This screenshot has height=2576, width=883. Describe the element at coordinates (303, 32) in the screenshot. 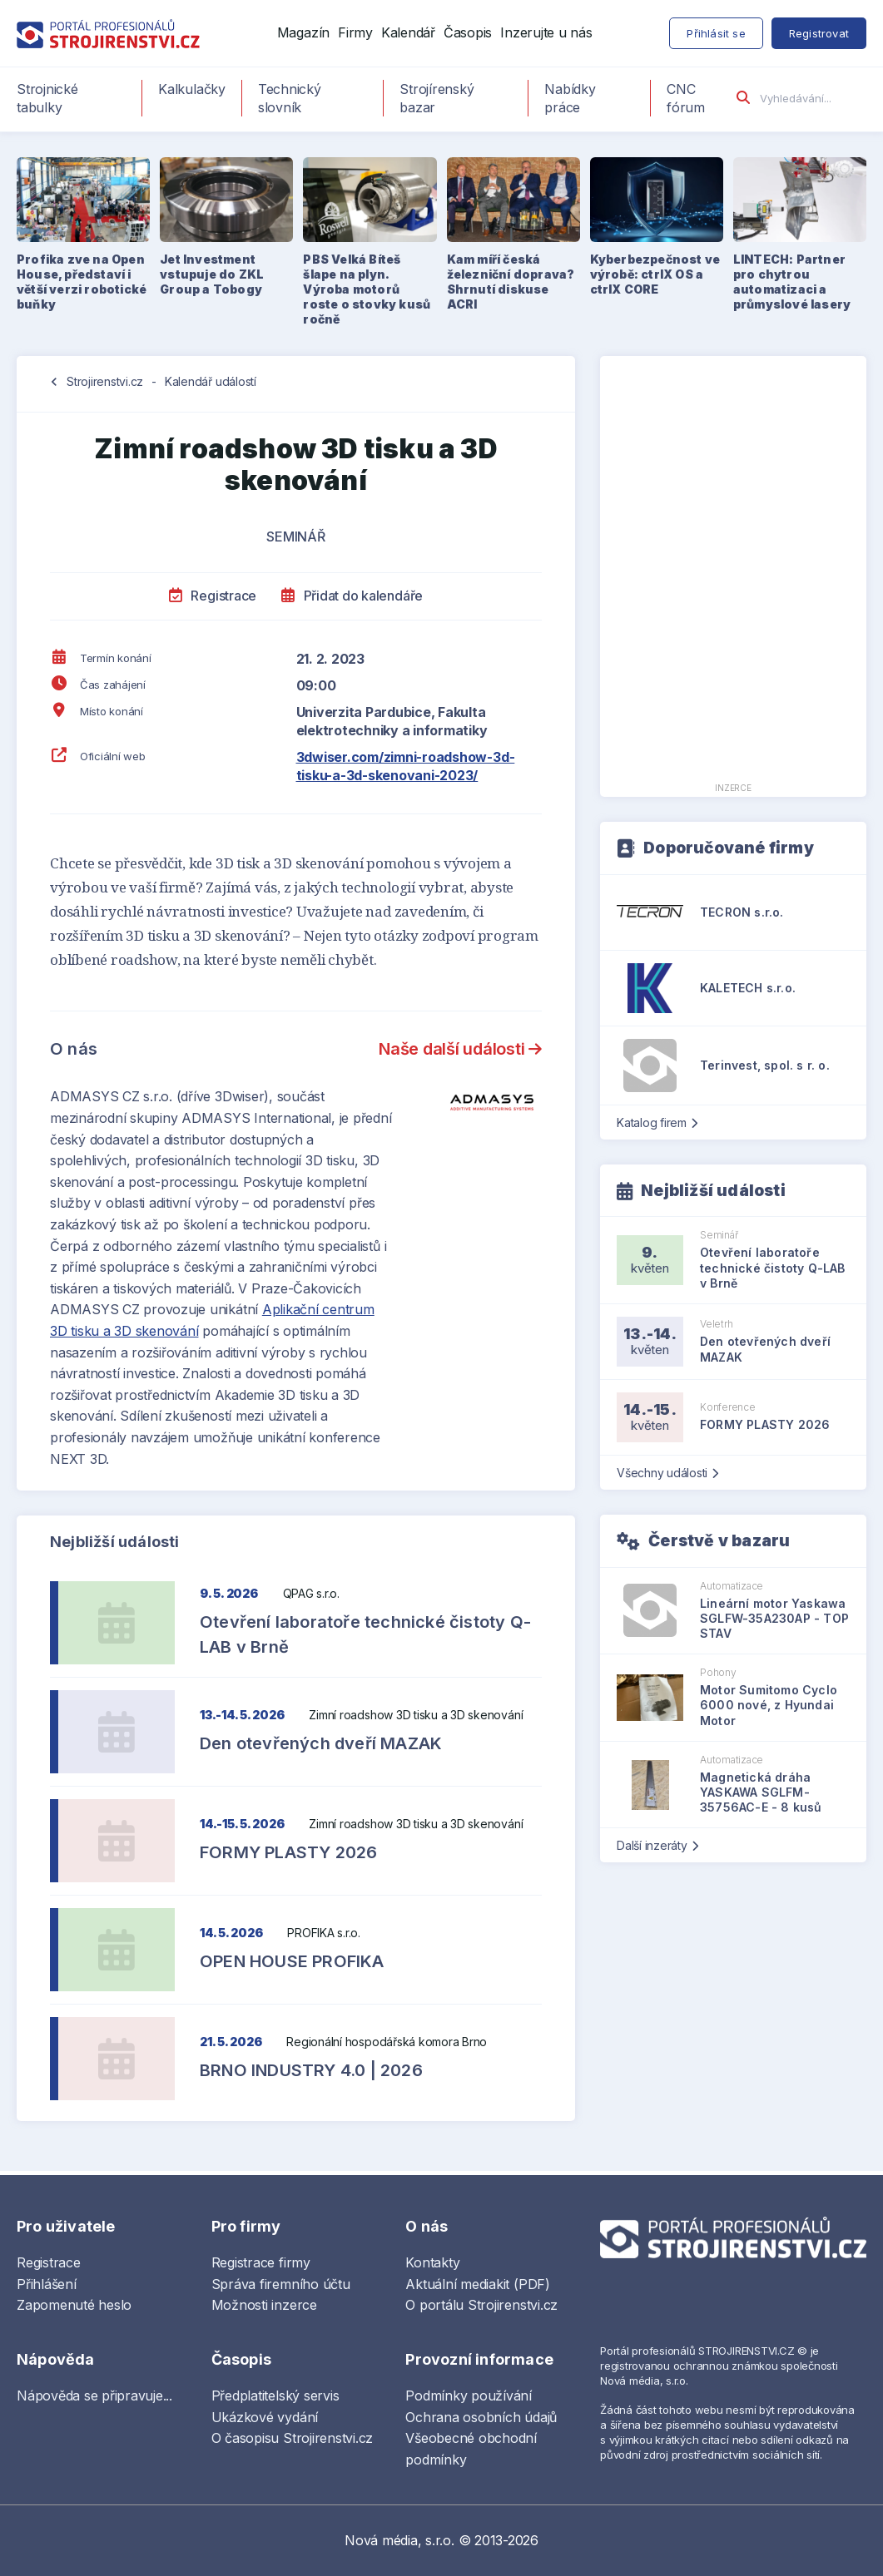

I see `Magazín` at that location.